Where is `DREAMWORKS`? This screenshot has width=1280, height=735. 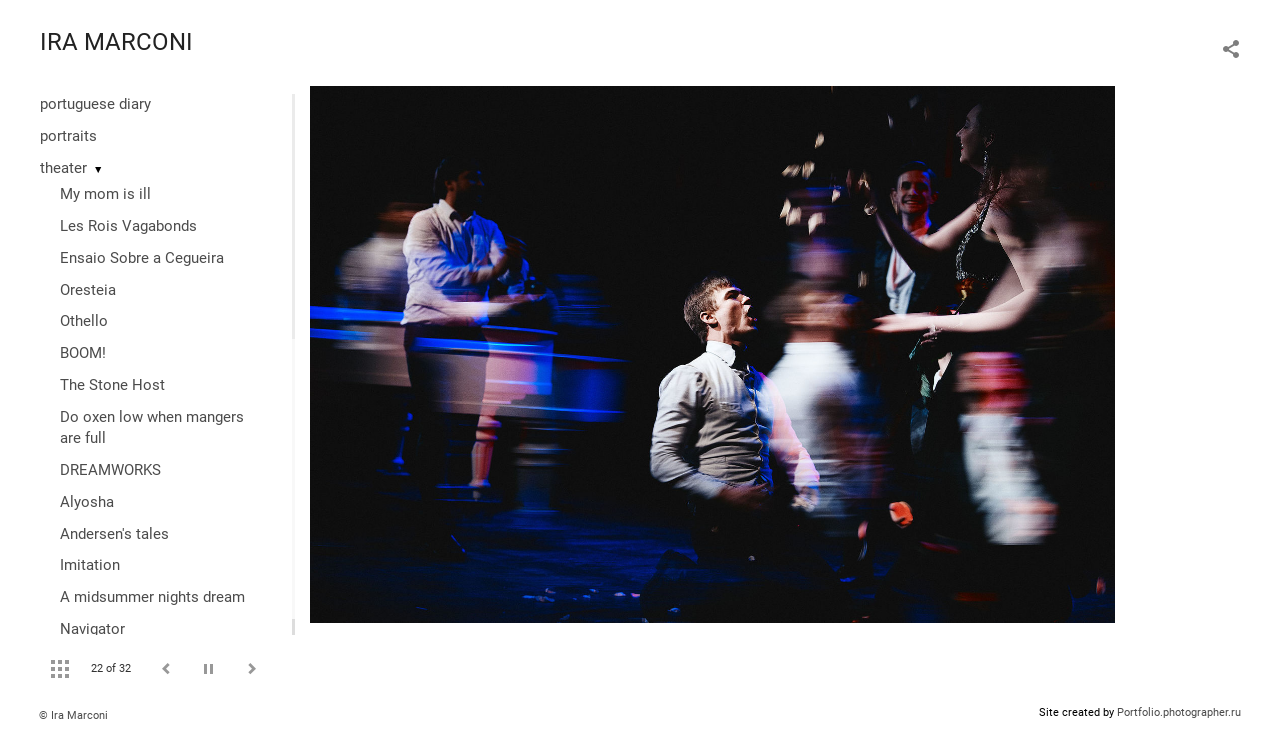 DREAMWORKS is located at coordinates (110, 470).